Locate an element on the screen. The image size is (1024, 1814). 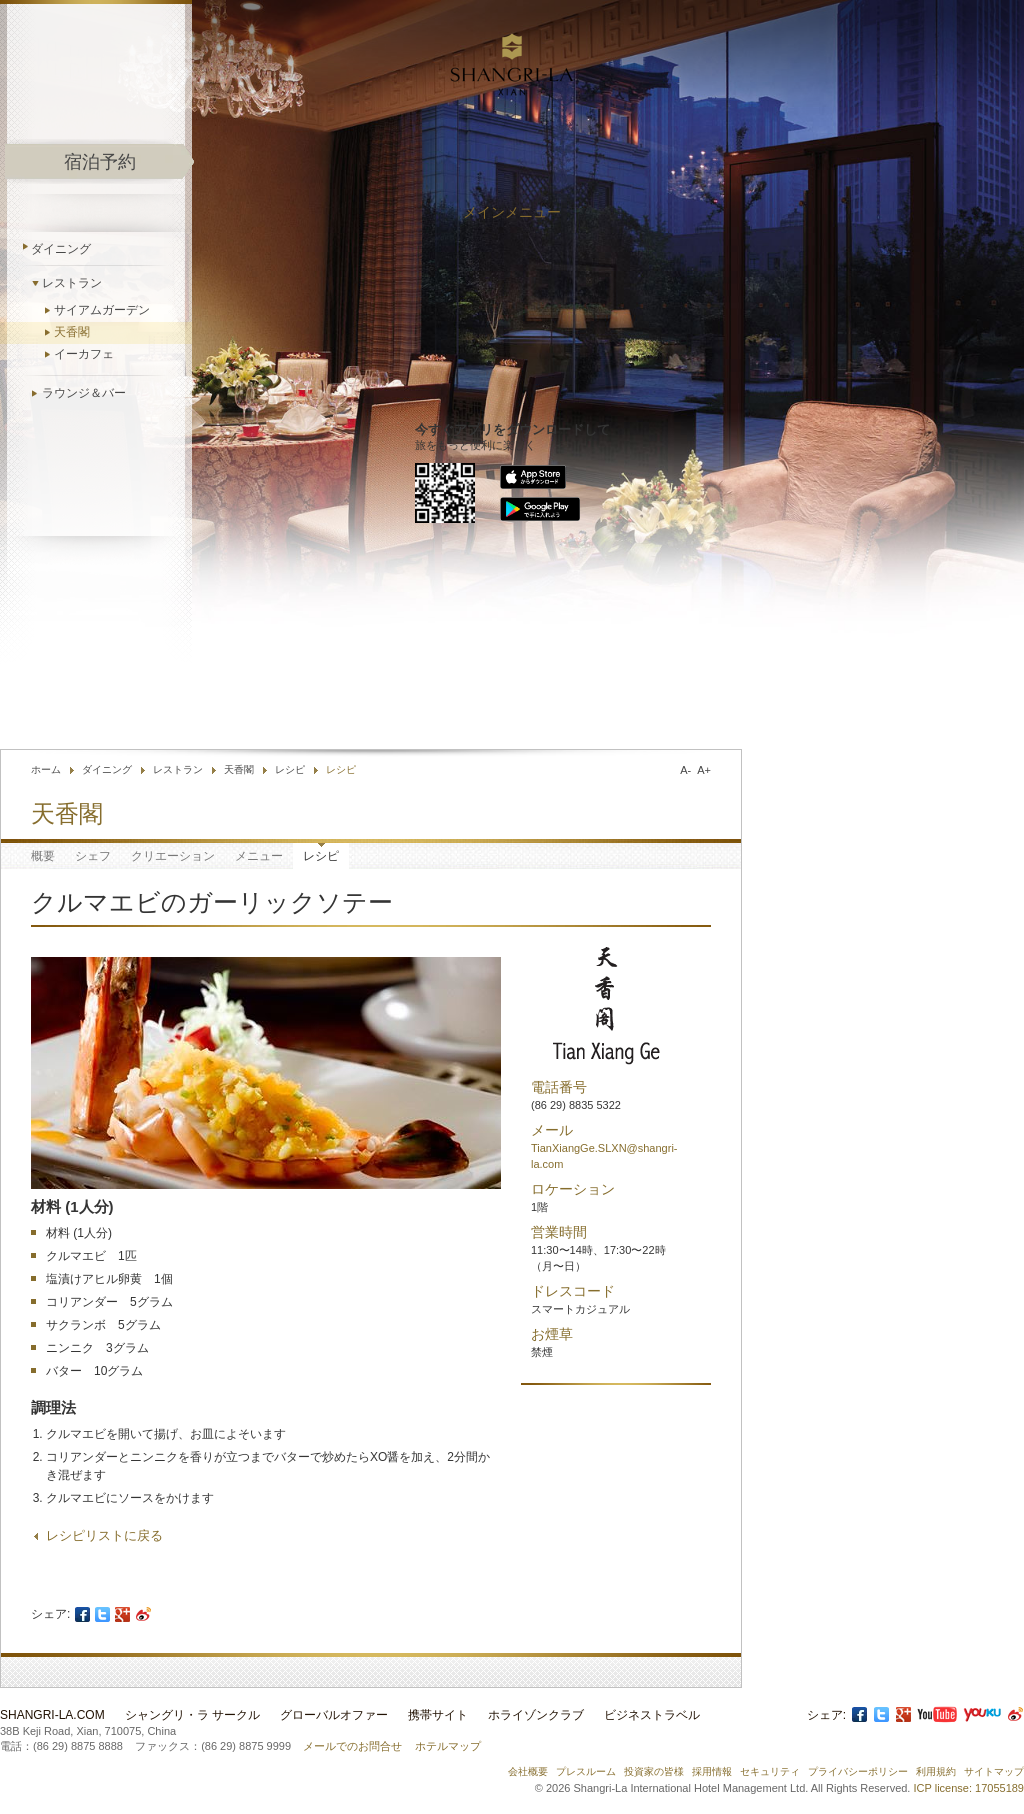
ホライゾンクラブ is located at coordinates (536, 1715).